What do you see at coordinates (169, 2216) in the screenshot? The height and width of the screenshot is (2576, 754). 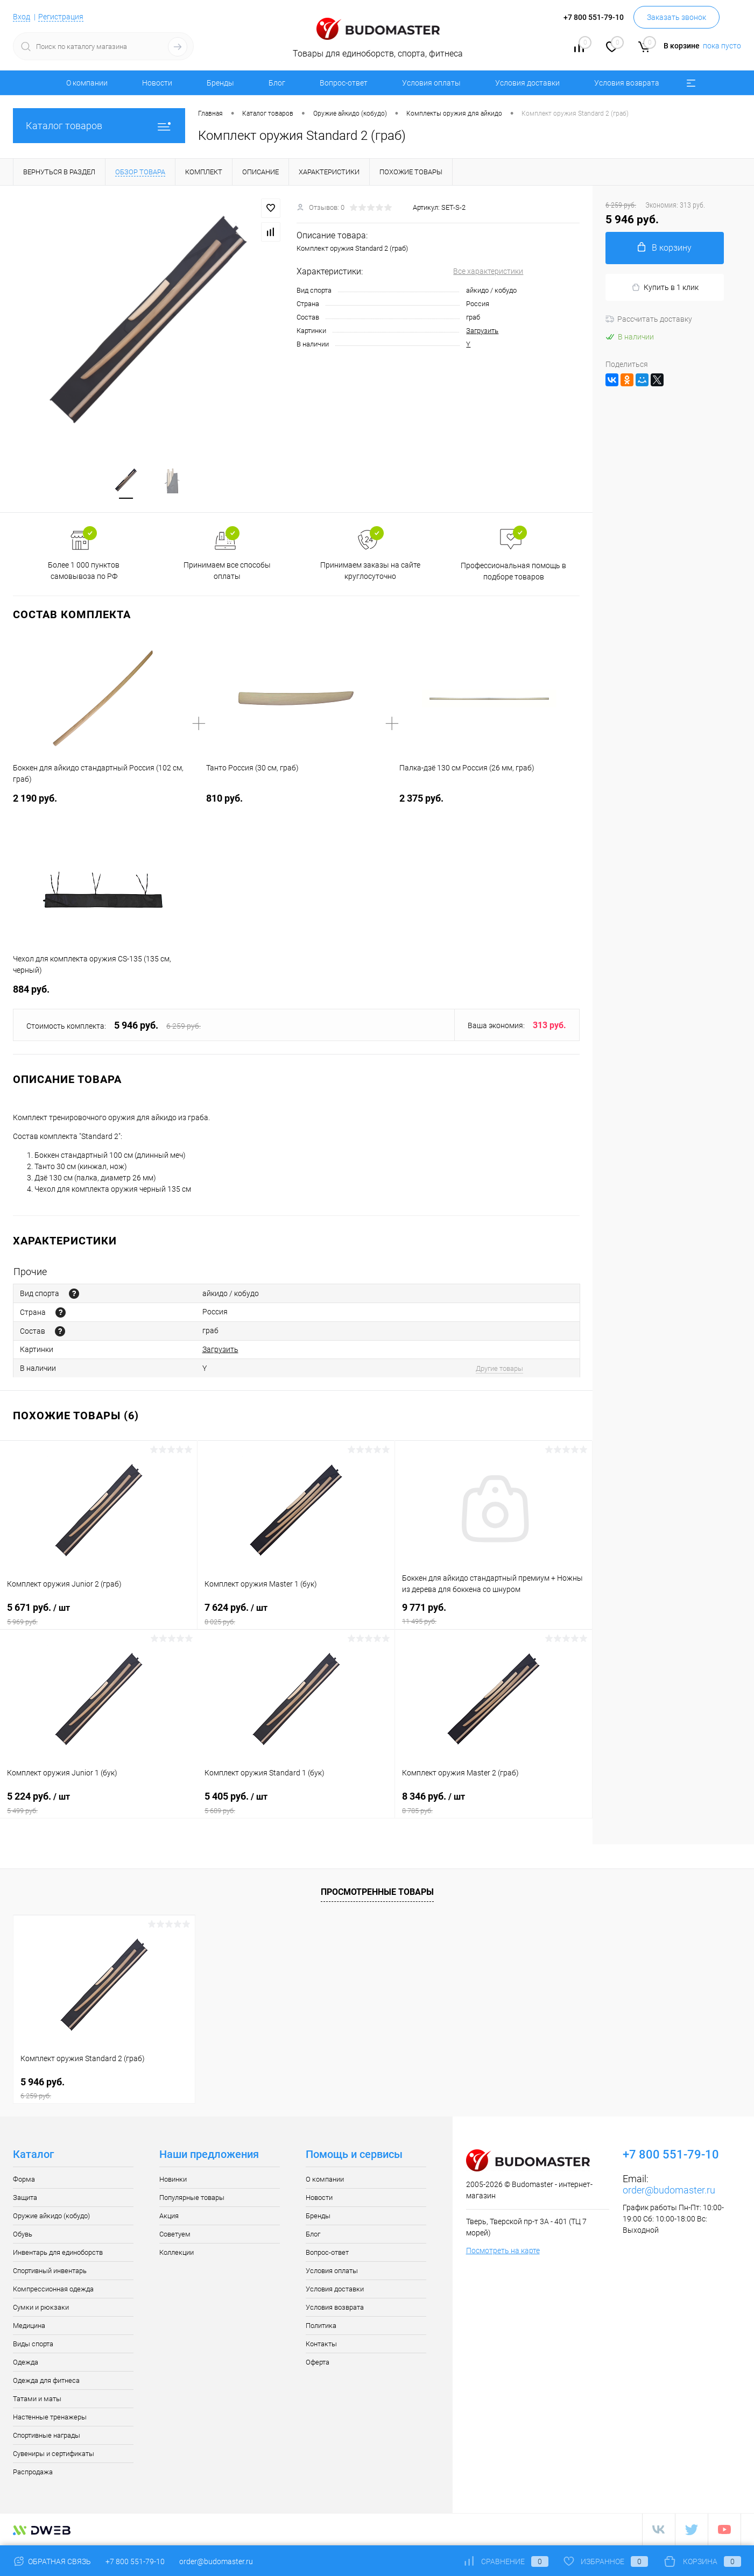 I see `Акция` at bounding box center [169, 2216].